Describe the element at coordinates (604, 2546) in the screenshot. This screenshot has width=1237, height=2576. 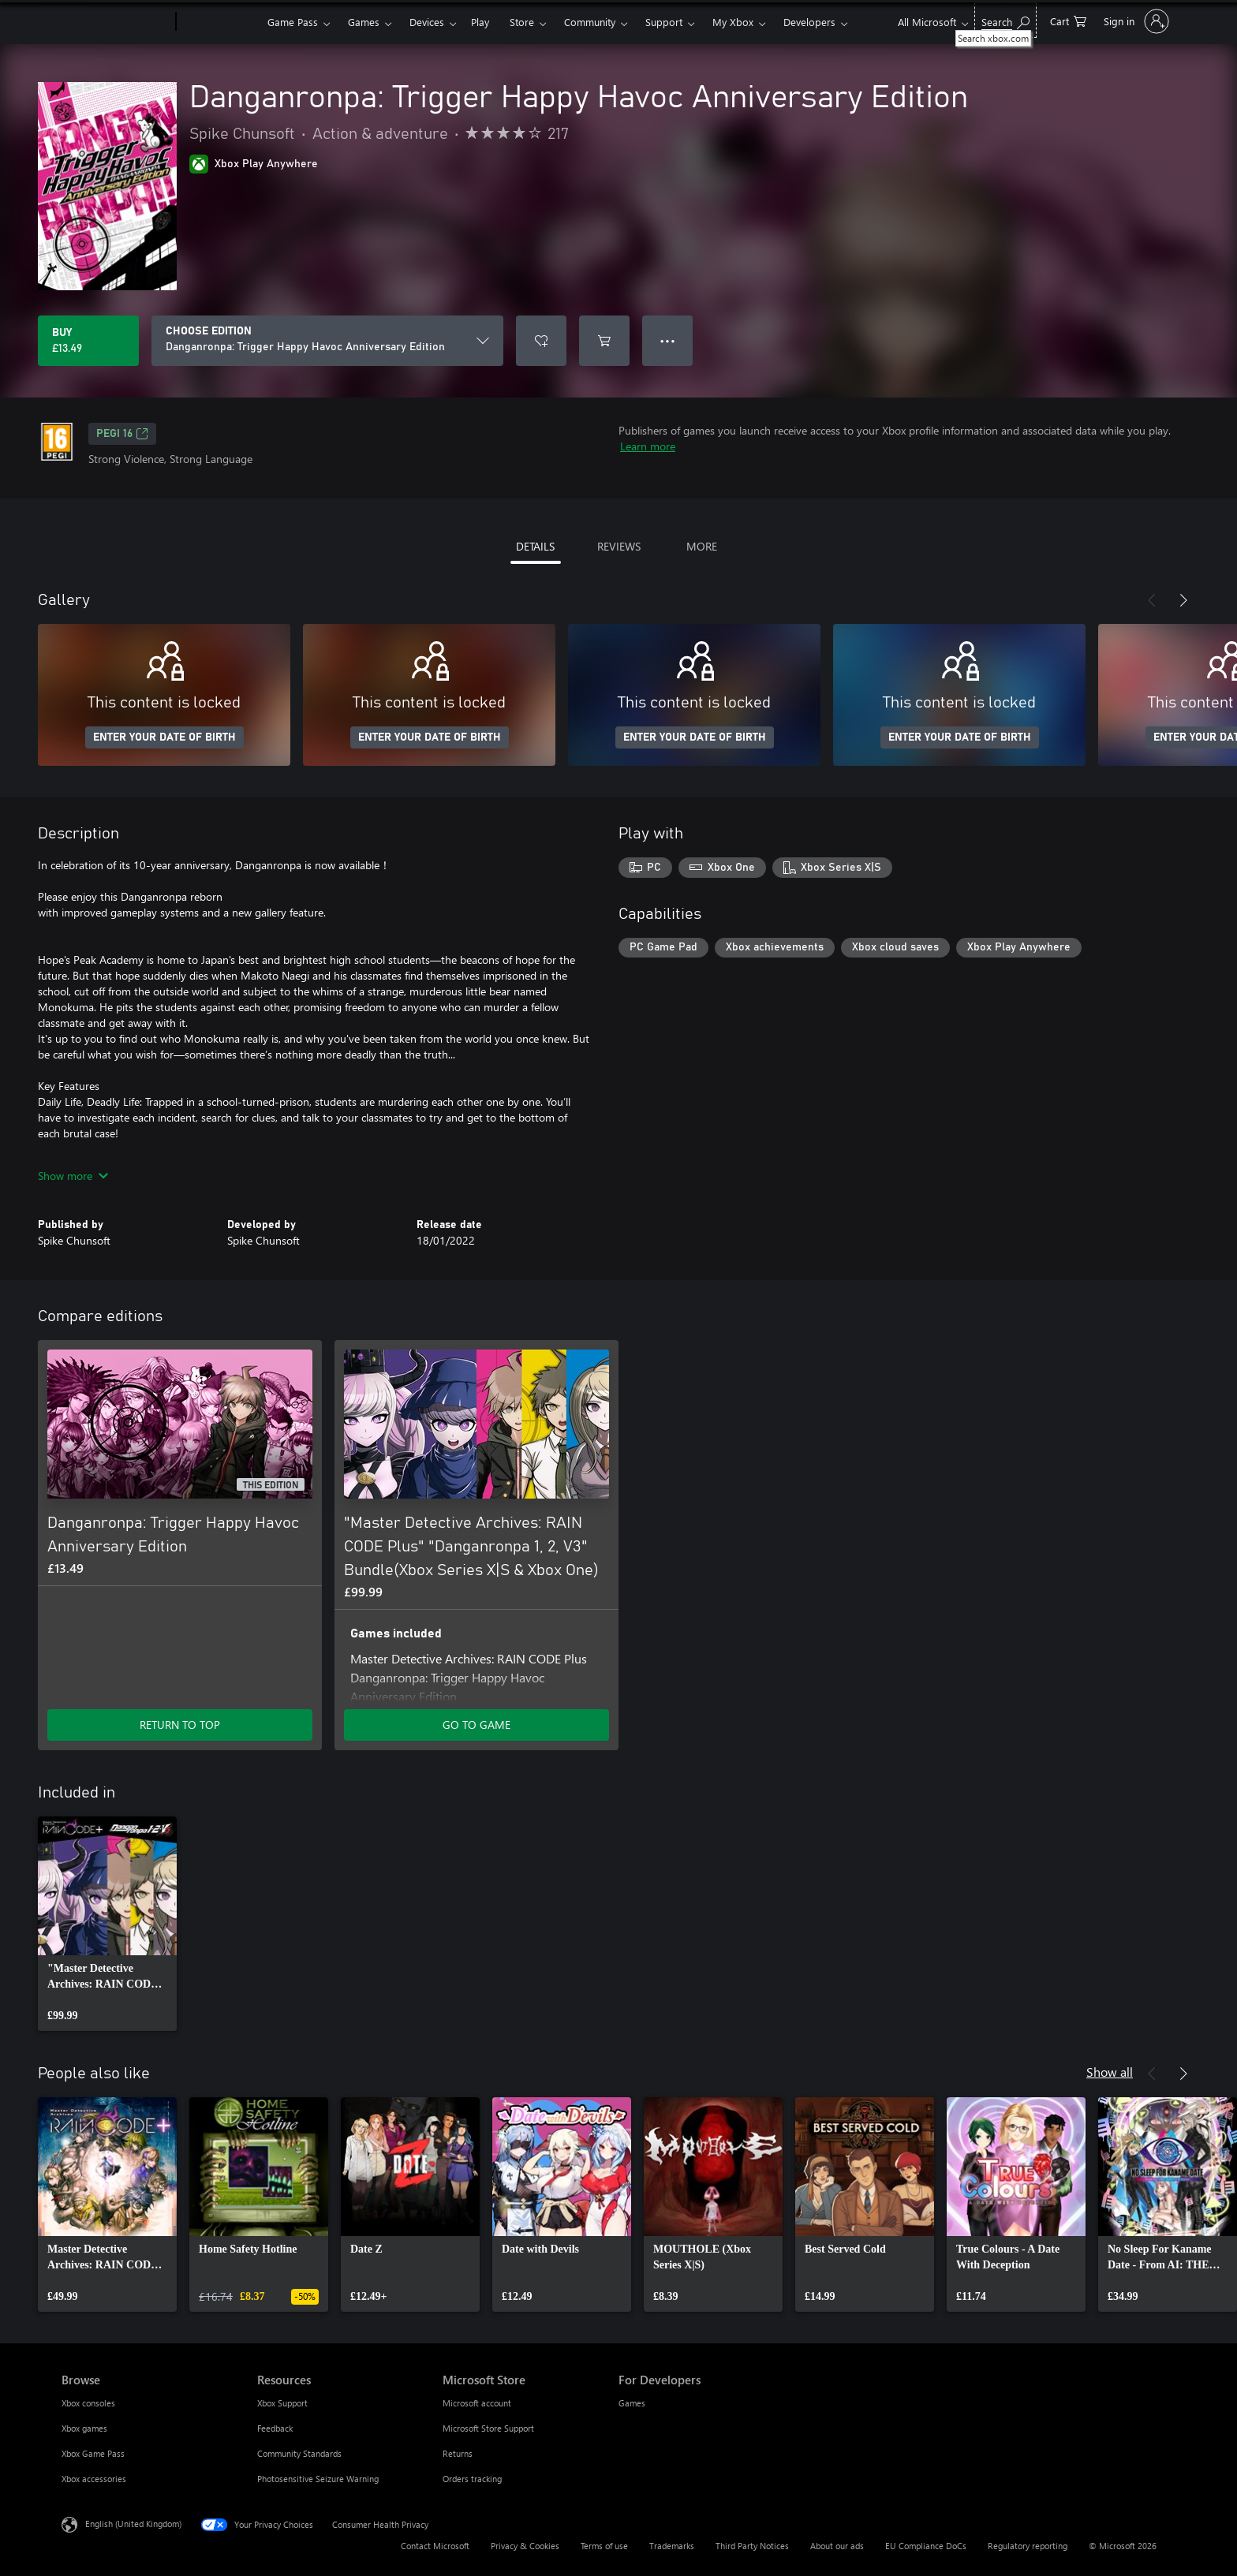
I see `Terms of use` at that location.